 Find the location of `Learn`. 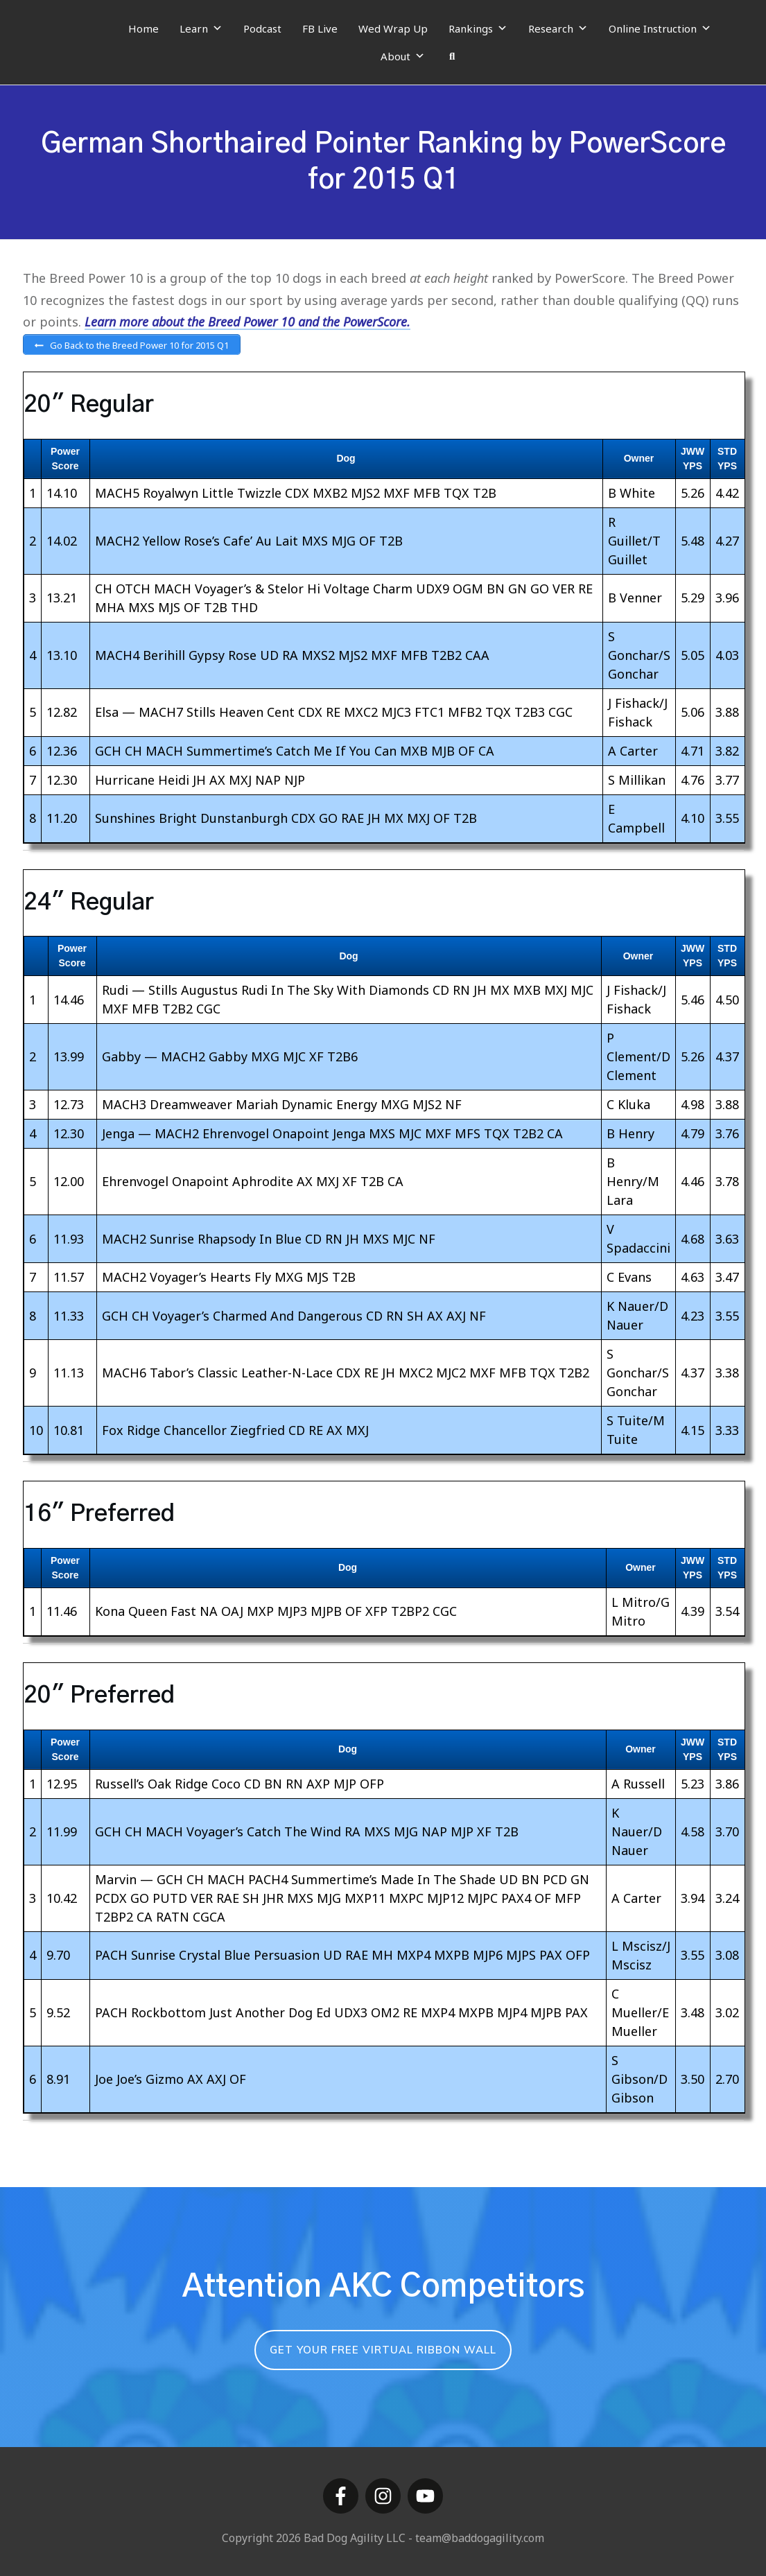

Learn is located at coordinates (201, 28).